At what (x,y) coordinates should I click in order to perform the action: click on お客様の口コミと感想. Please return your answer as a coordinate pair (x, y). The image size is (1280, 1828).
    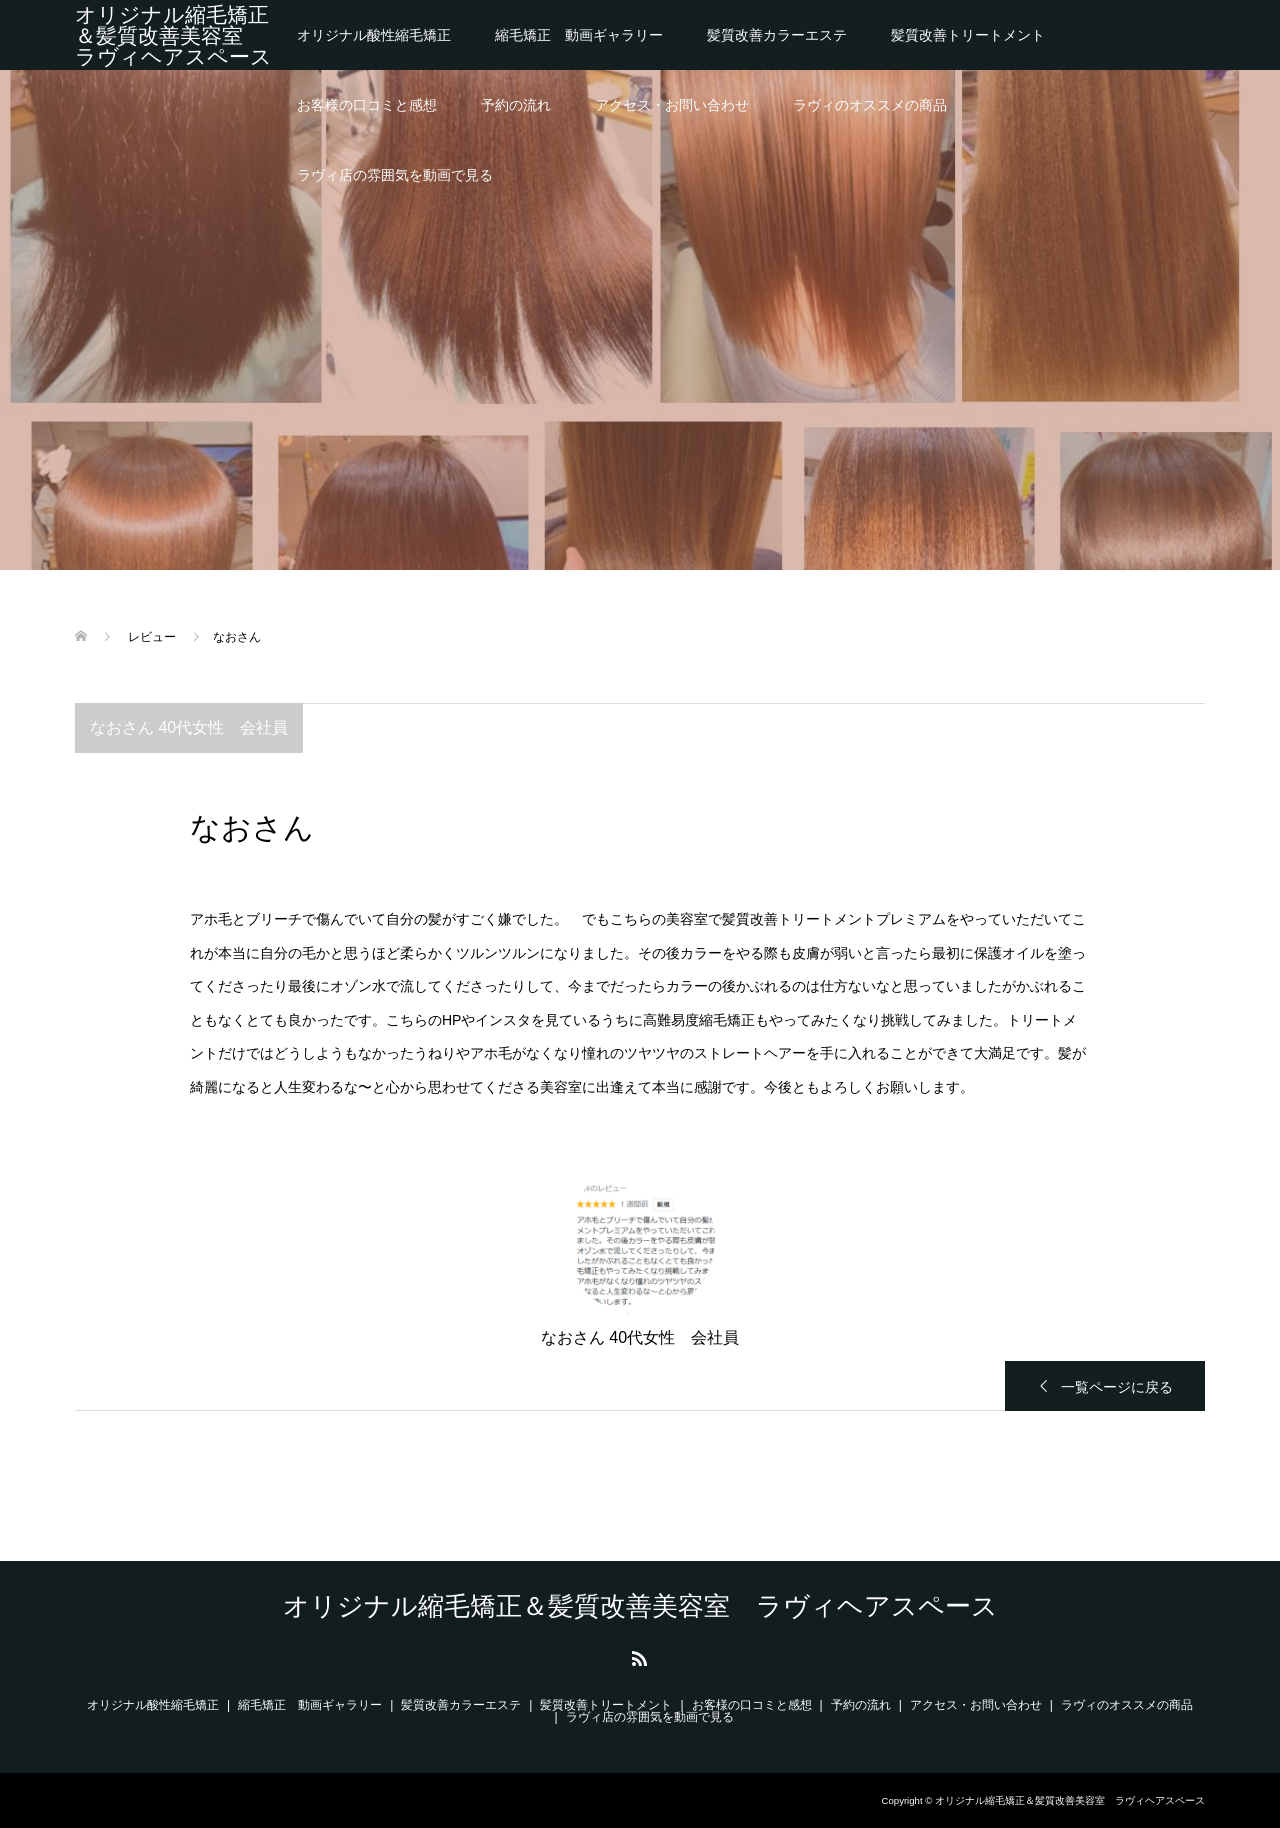
    Looking at the image, I should click on (367, 105).